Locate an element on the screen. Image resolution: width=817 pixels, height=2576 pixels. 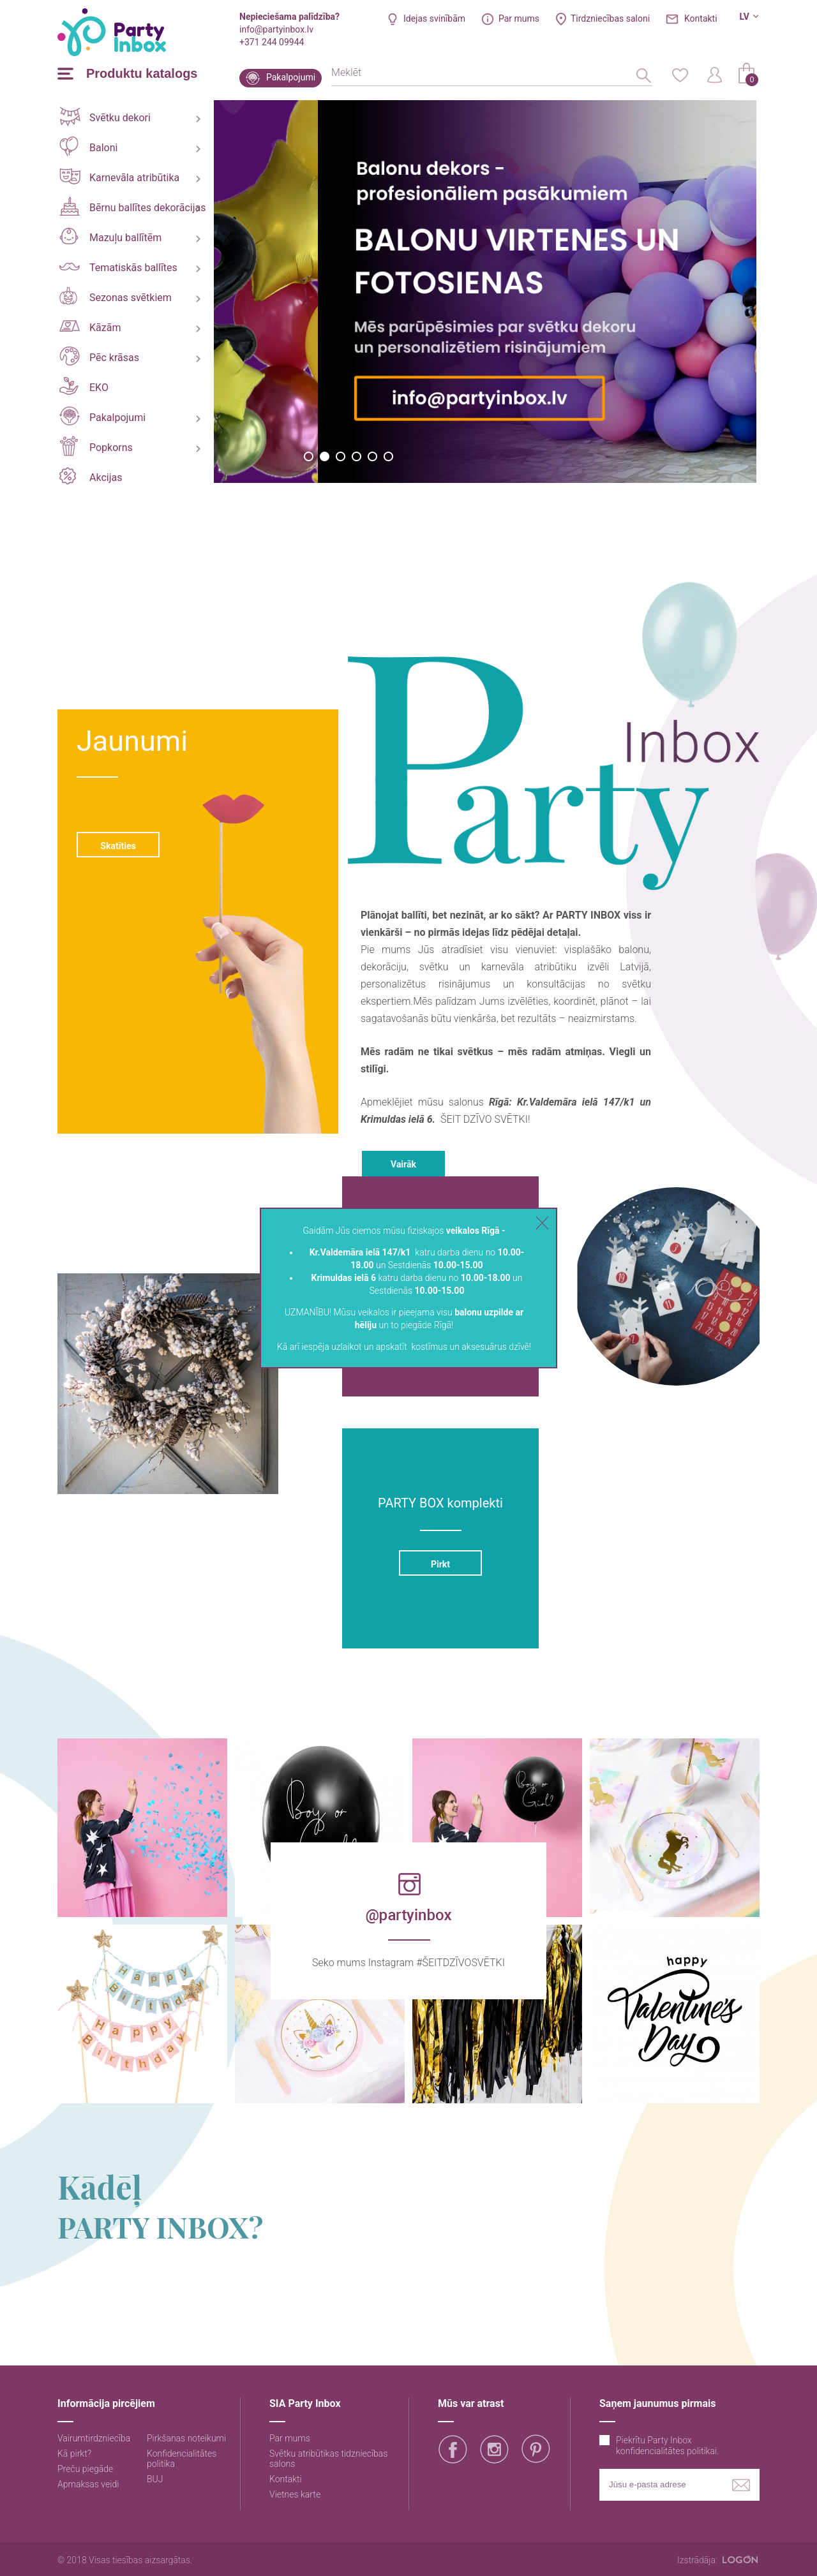
5 [button] is located at coordinates (372, 456).